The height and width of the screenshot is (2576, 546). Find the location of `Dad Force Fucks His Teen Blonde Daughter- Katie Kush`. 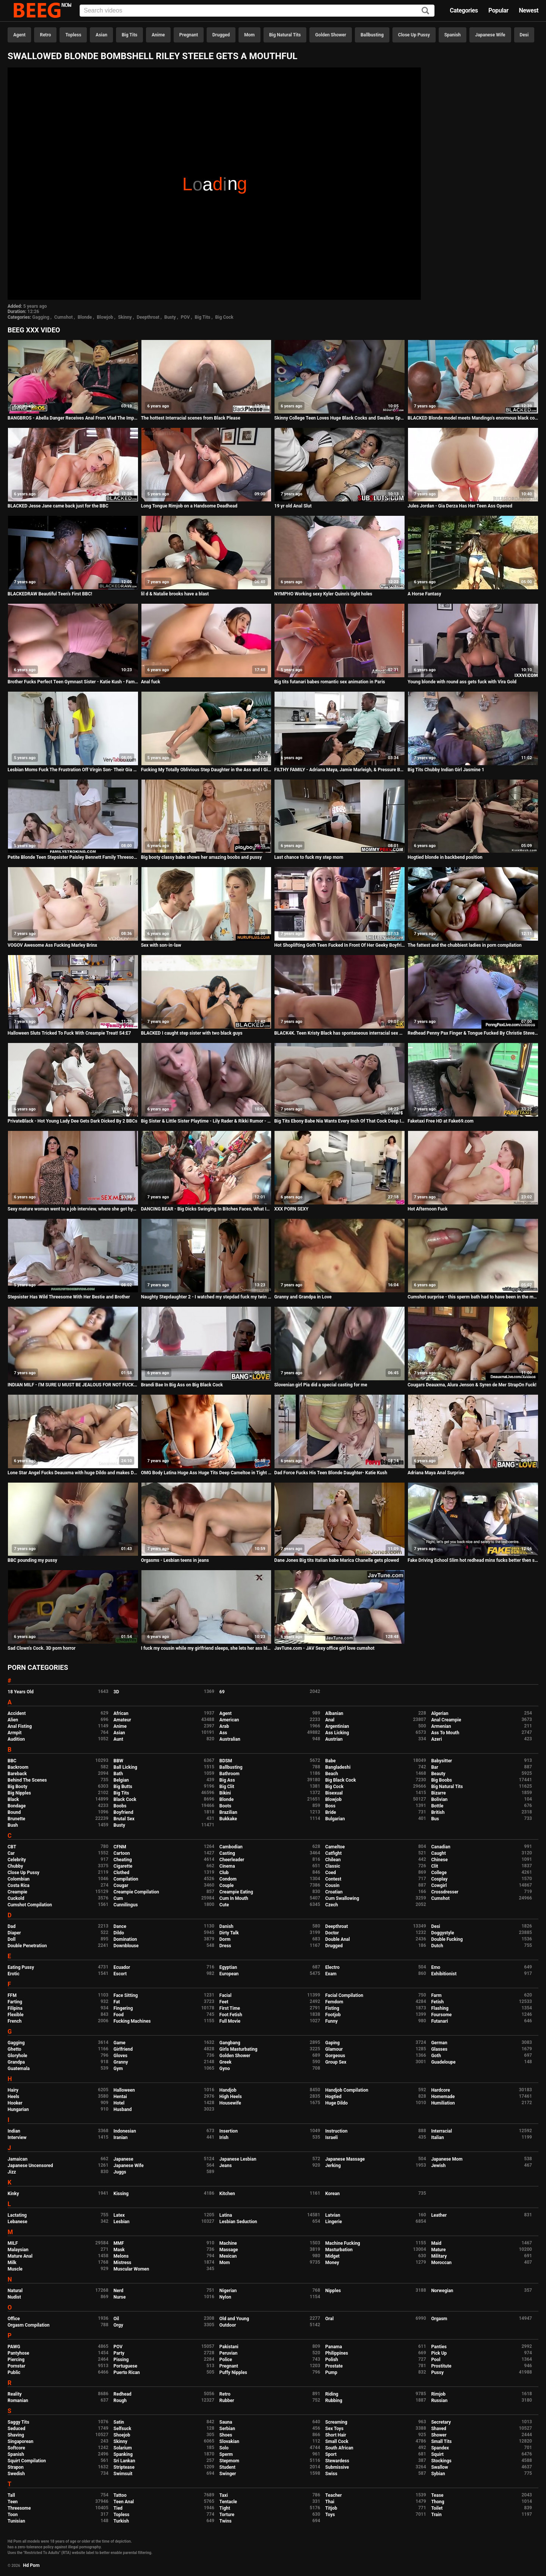

Dad Force Fucks His Teen Blonde Daughter- Katie Kush is located at coordinates (330, 1472).